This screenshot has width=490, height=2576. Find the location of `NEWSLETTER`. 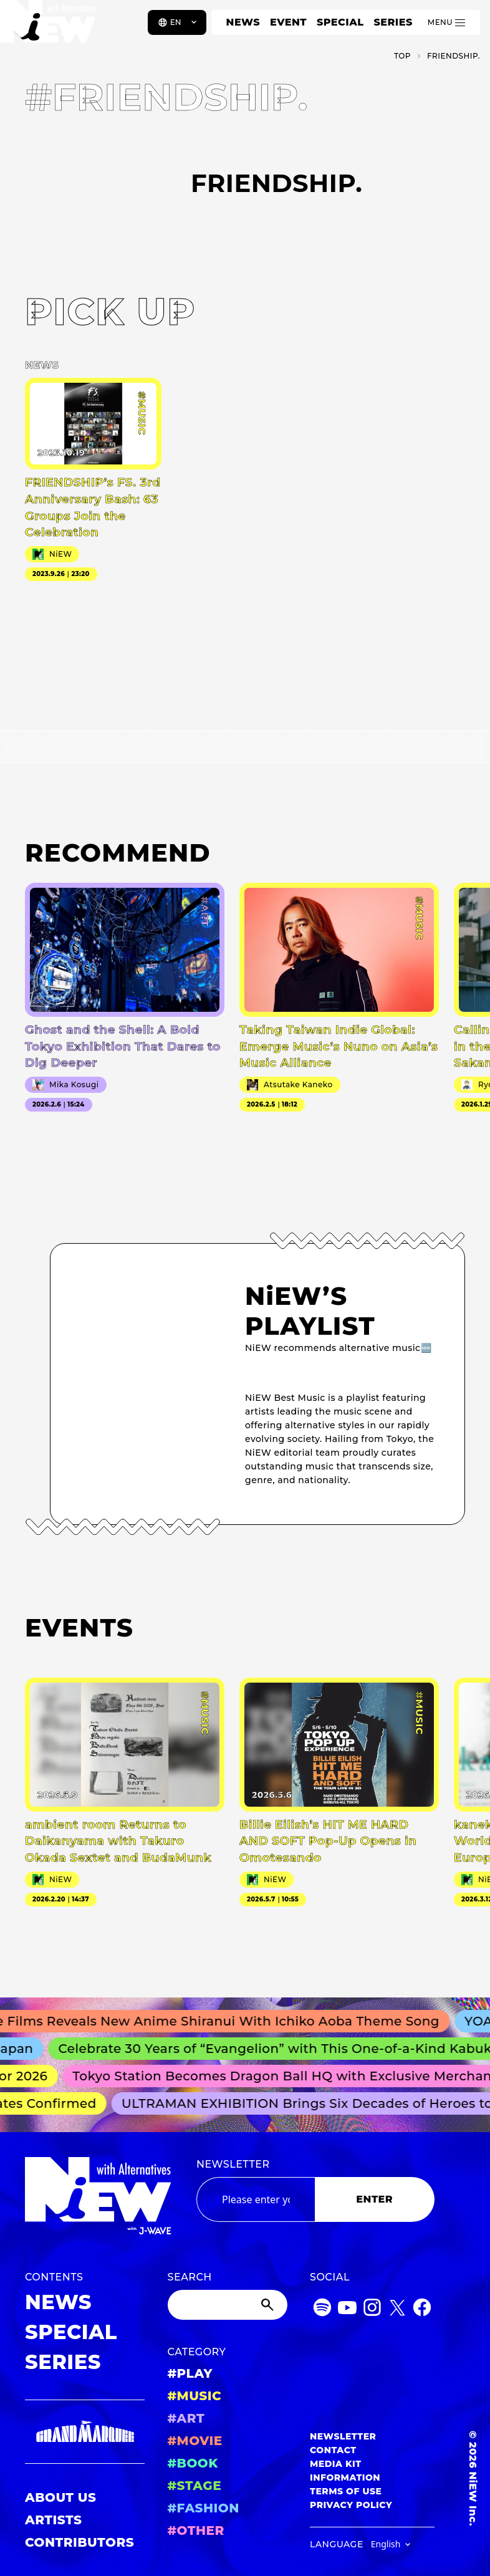

NEWSLETTER is located at coordinates (233, 2164).